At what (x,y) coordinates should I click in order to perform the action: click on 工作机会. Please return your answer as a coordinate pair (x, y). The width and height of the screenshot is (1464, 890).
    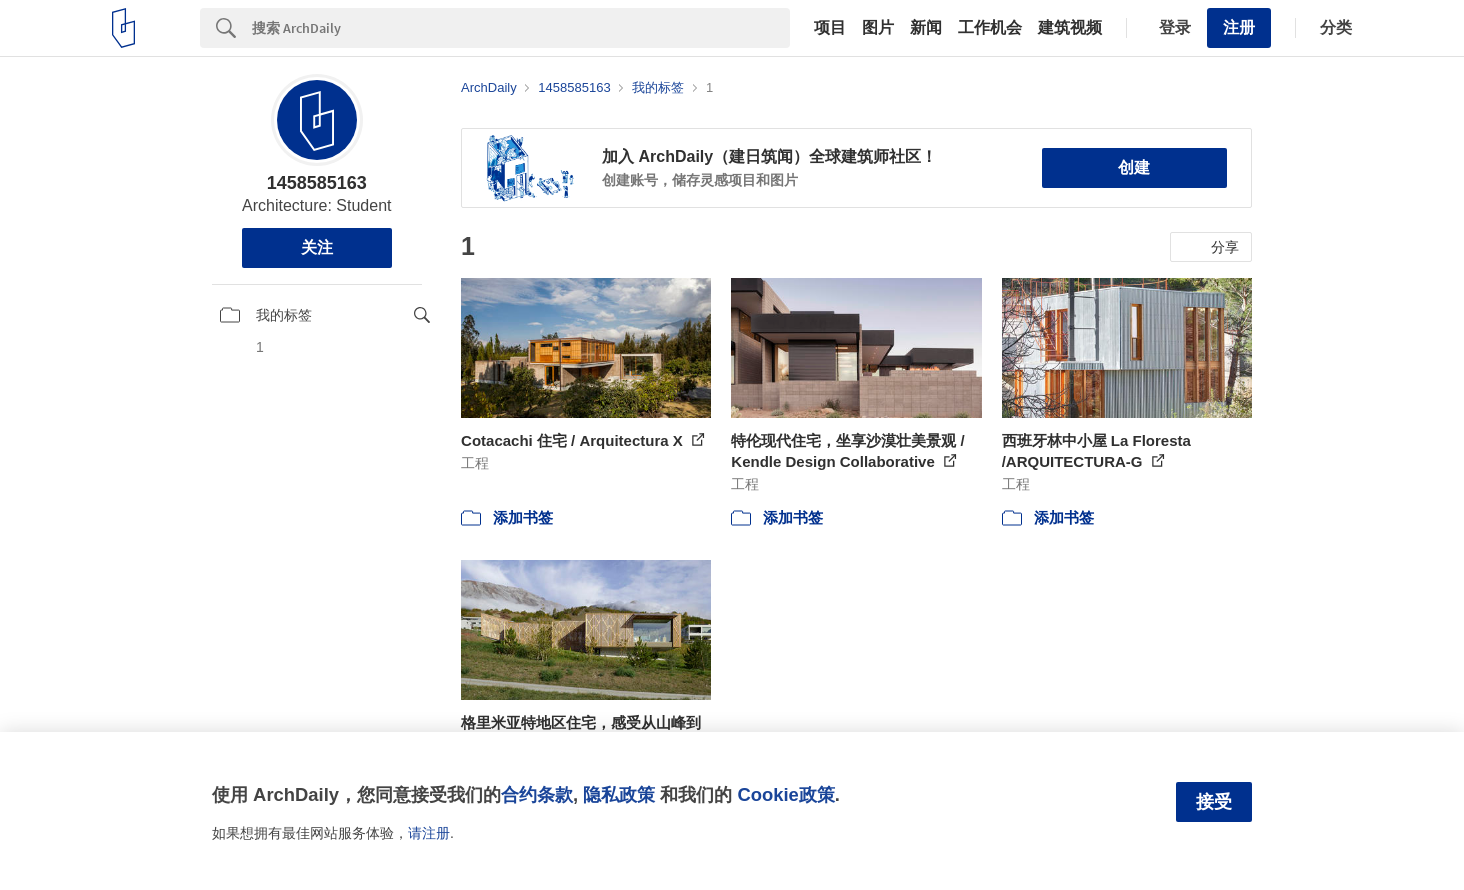
    Looking at the image, I should click on (990, 28).